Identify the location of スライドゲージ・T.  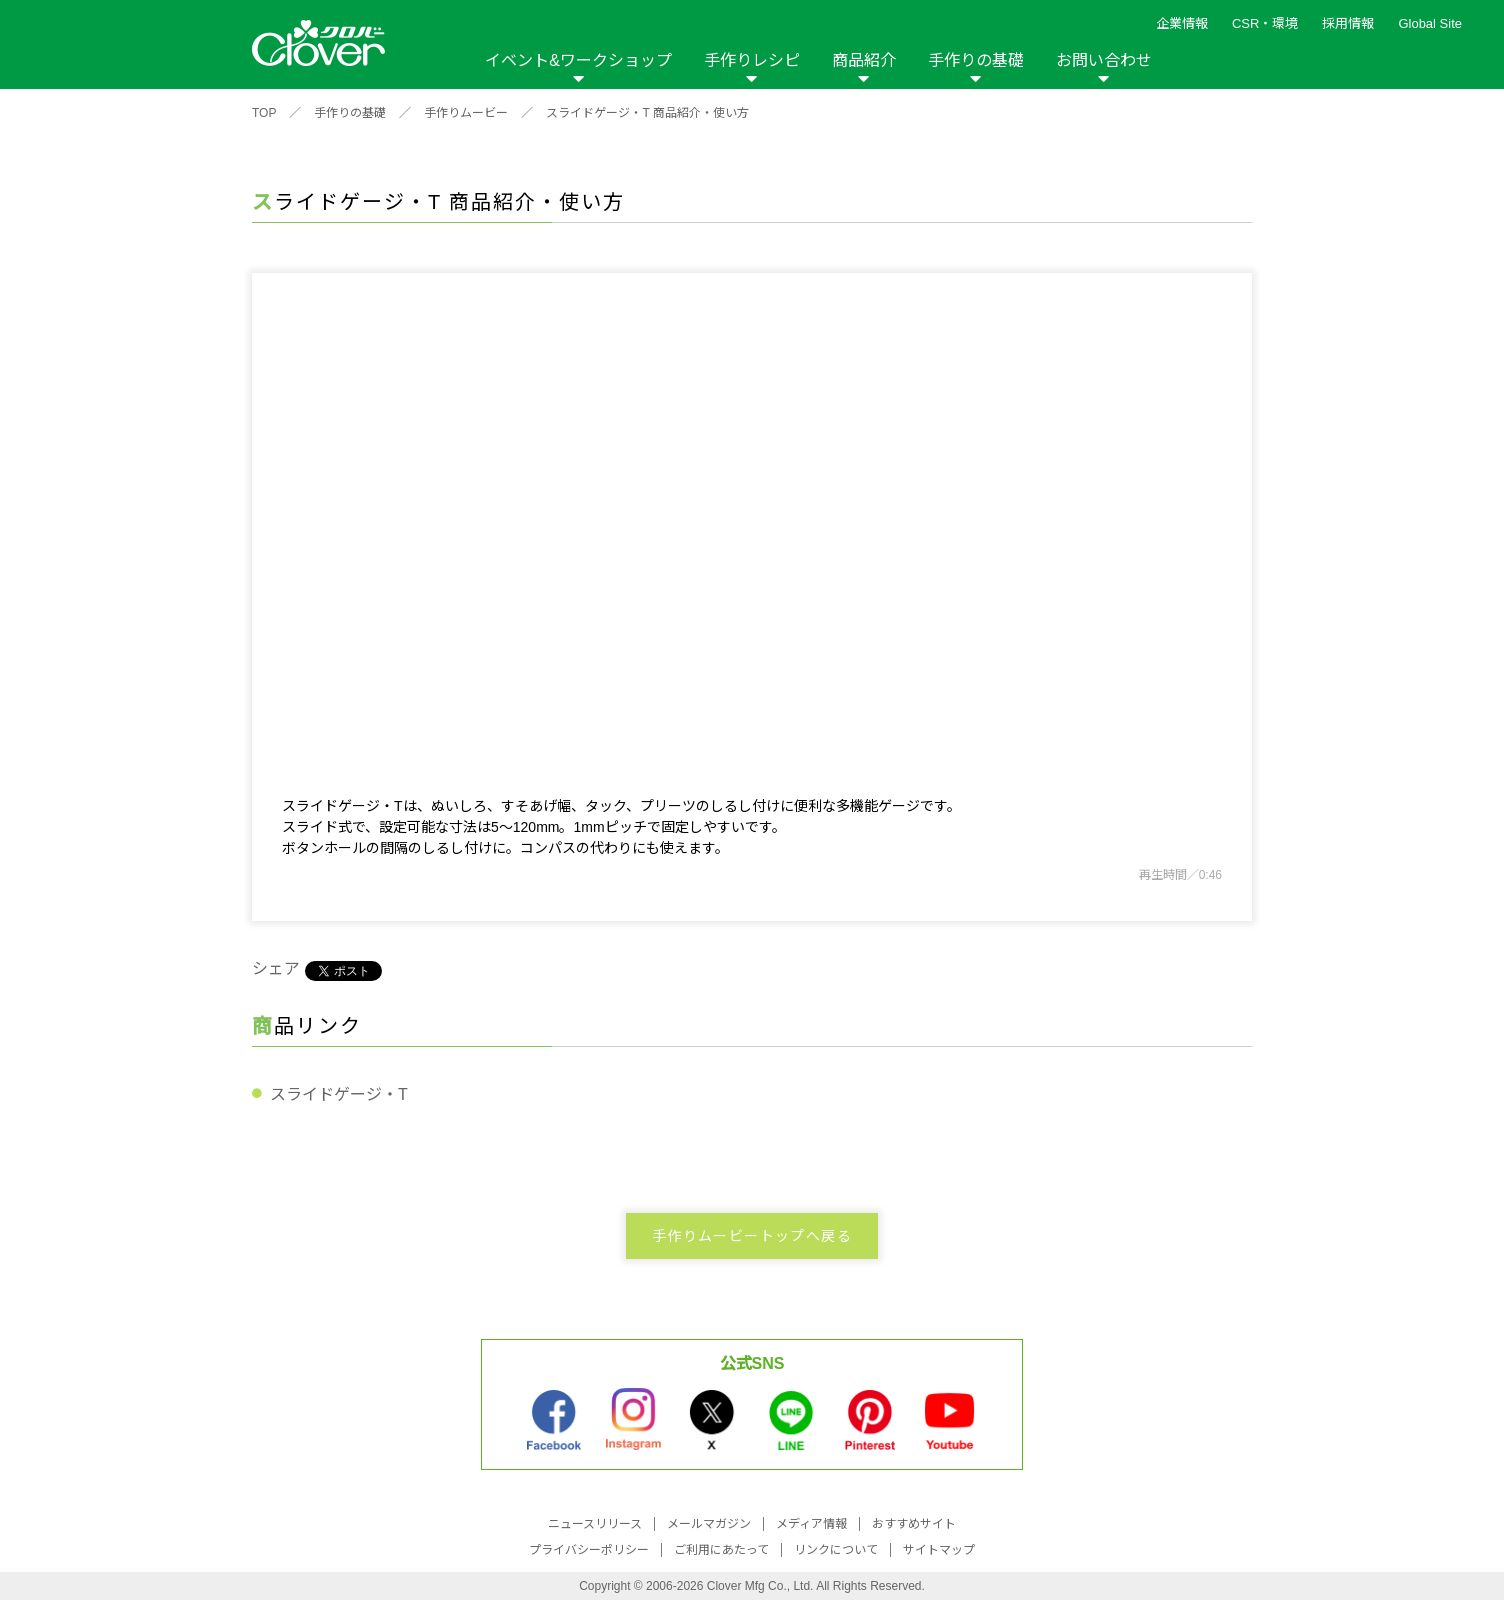
(339, 1094).